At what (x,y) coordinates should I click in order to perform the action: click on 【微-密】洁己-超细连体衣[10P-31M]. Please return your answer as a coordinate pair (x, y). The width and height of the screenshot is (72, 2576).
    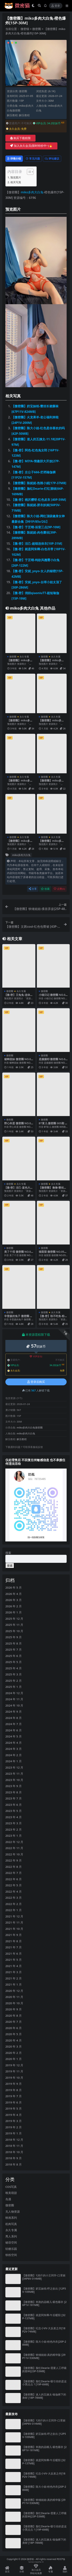
    Looking at the image, I should click on (37, 543).